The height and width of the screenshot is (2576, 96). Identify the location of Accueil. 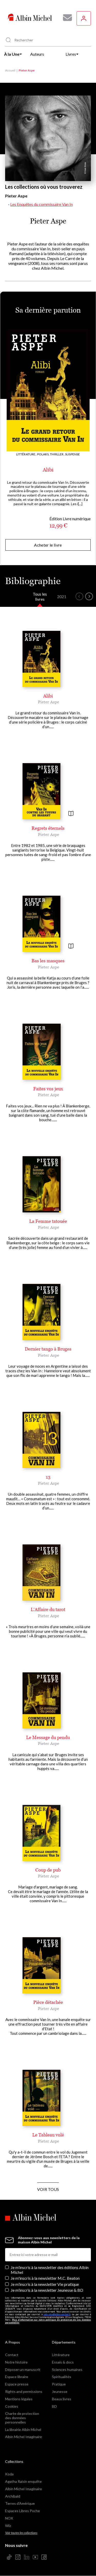
(10, 70).